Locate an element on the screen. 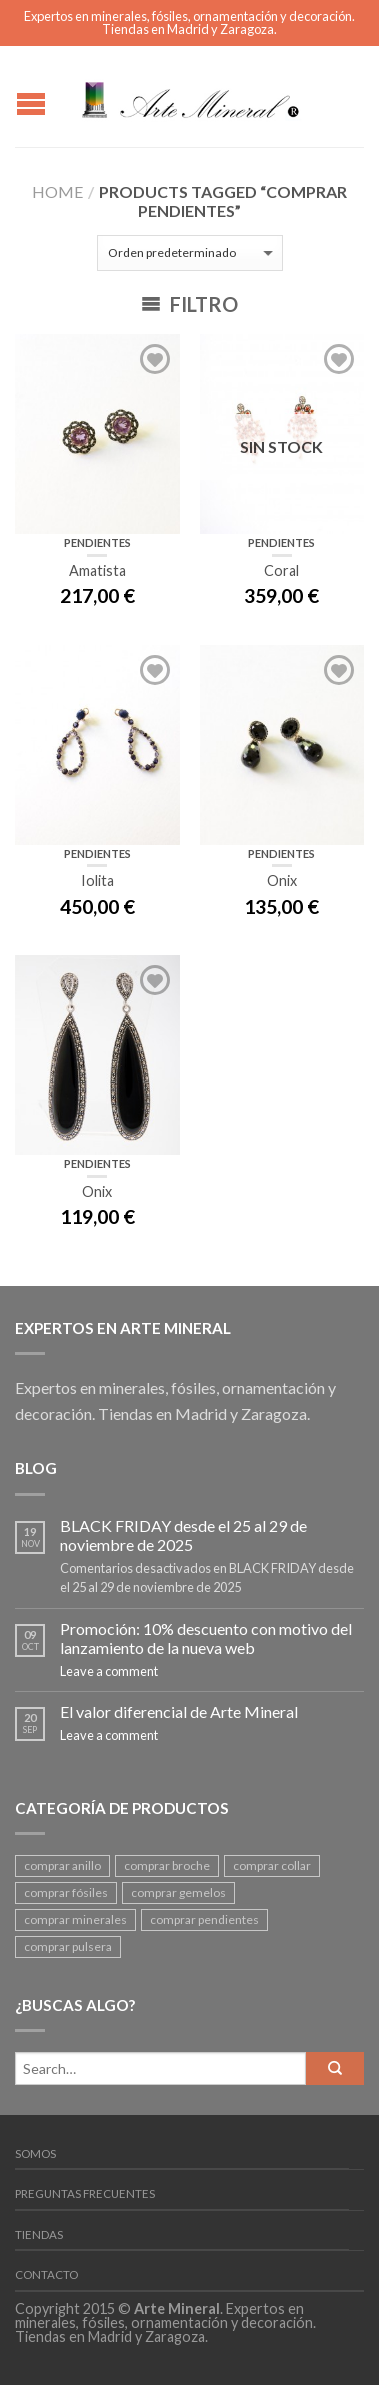 The width and height of the screenshot is (379, 2385). Leave a comment is located at coordinates (109, 1671).